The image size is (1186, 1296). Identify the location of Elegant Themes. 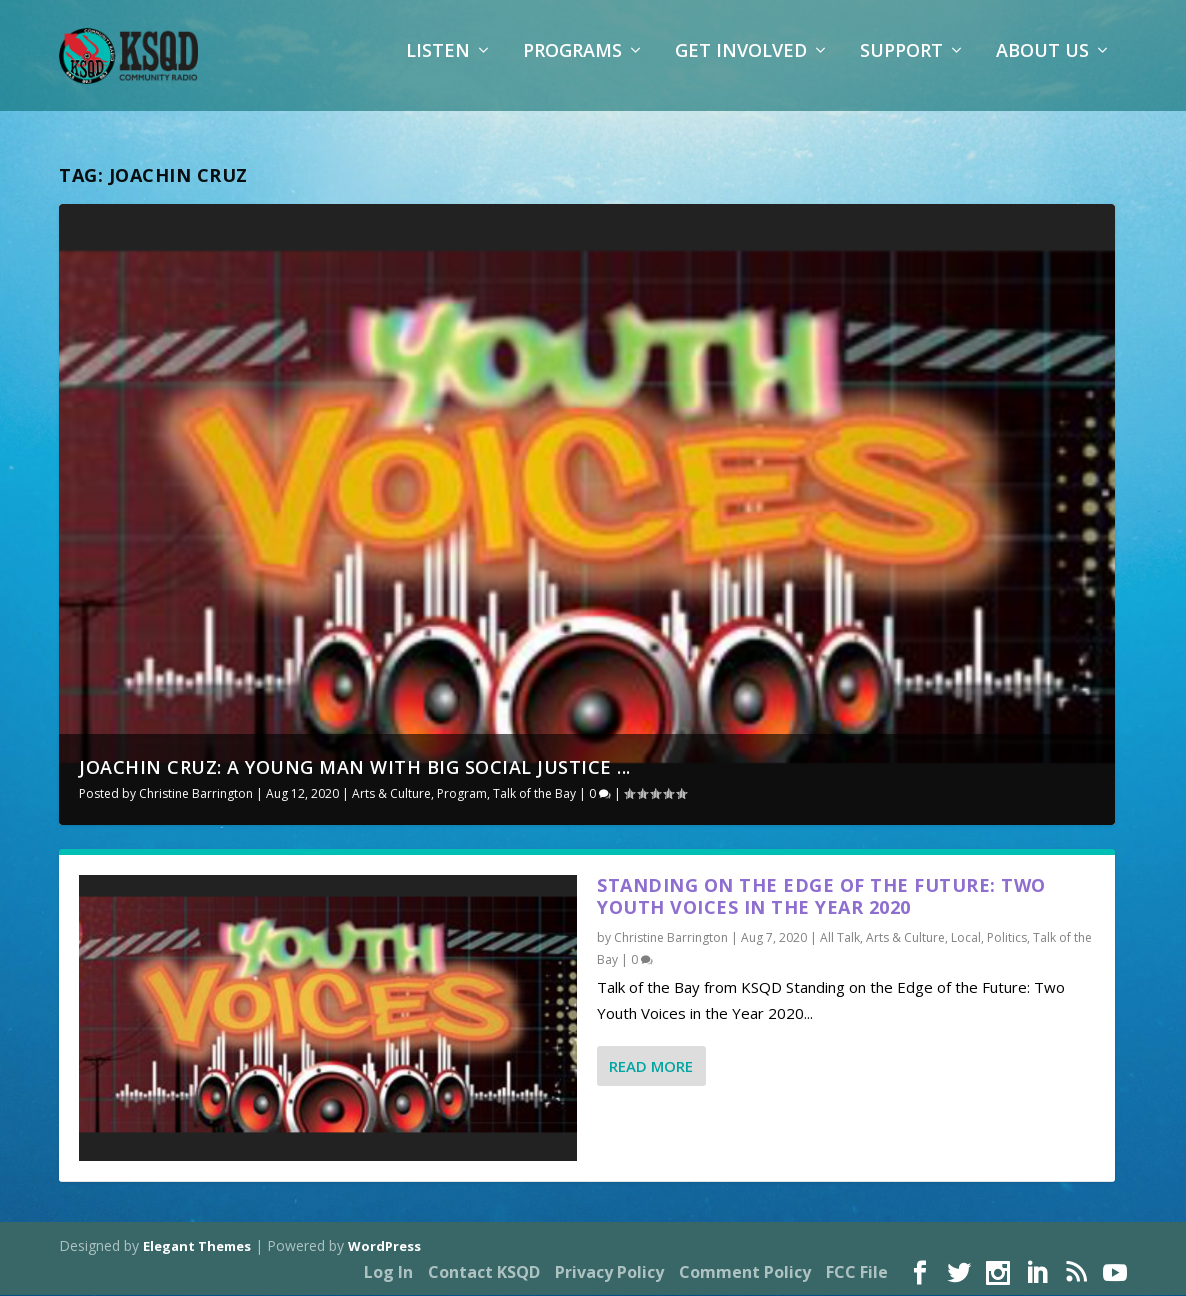
(197, 1247).